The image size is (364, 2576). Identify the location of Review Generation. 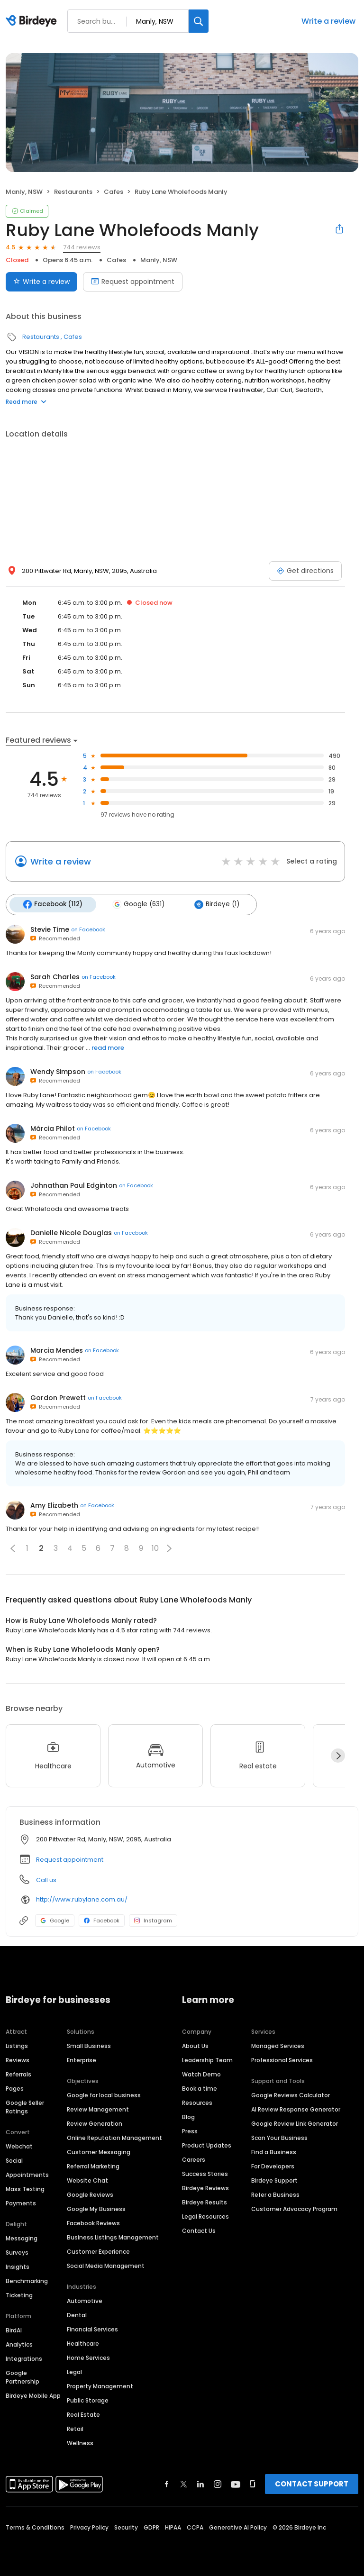
(94, 2122).